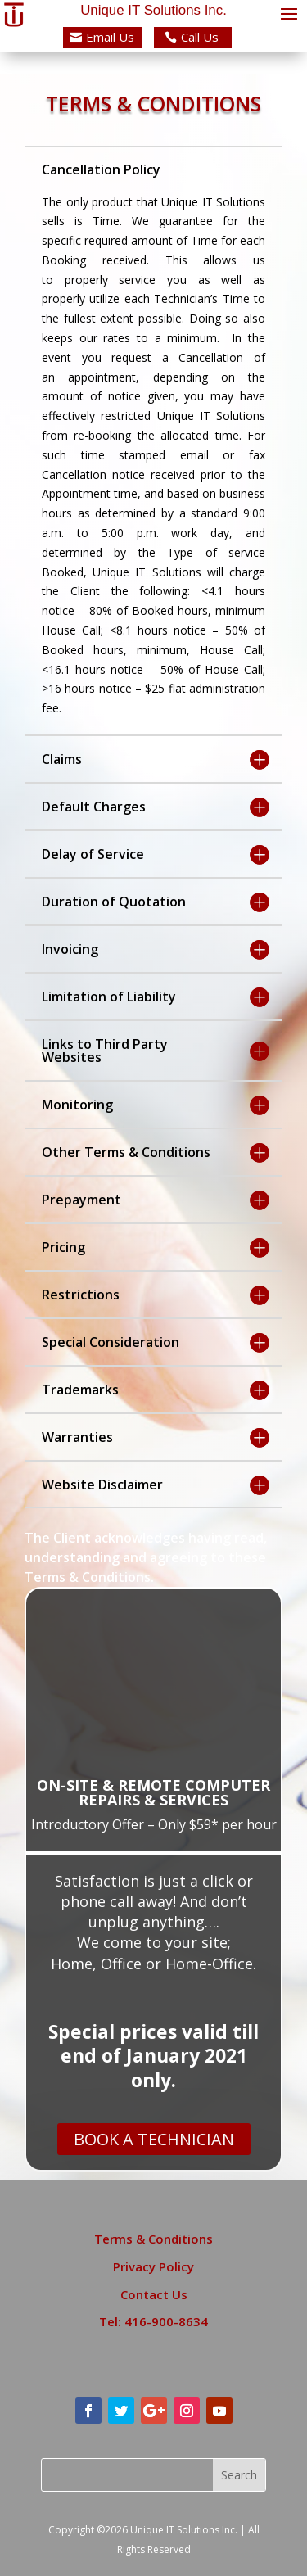  What do you see at coordinates (154, 2139) in the screenshot?
I see `BOOK A TECHNICIAN` at bounding box center [154, 2139].